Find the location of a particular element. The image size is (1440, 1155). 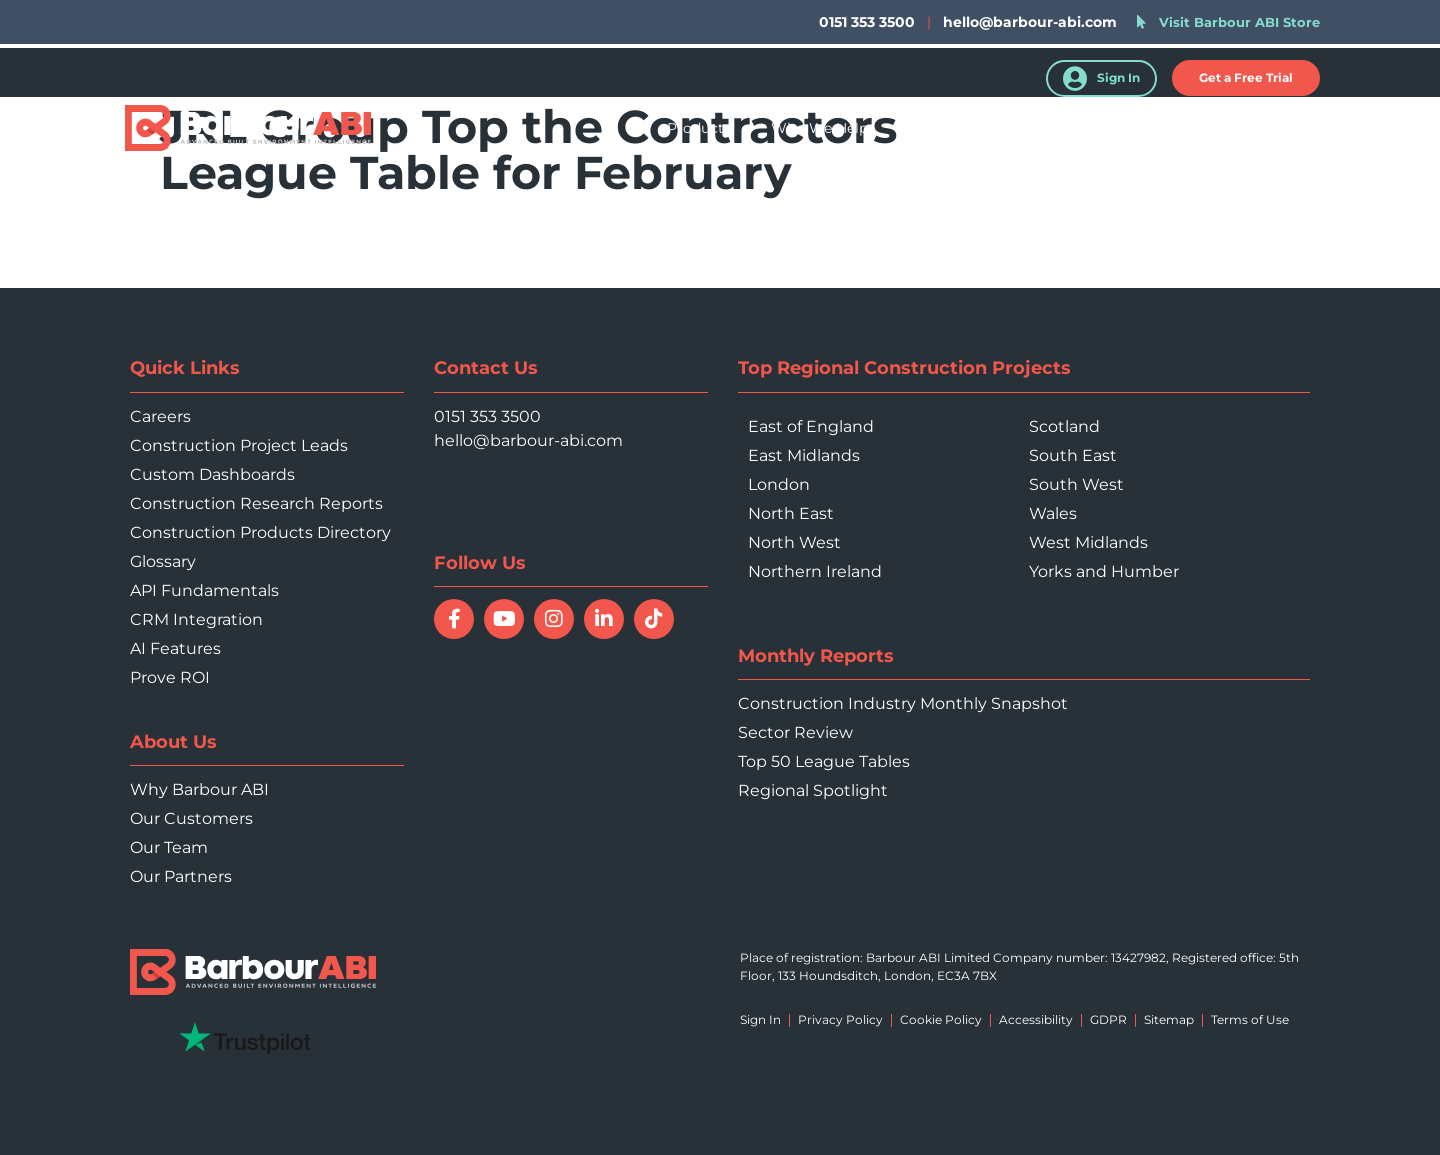

Your Sector is located at coordinates (949, 128).